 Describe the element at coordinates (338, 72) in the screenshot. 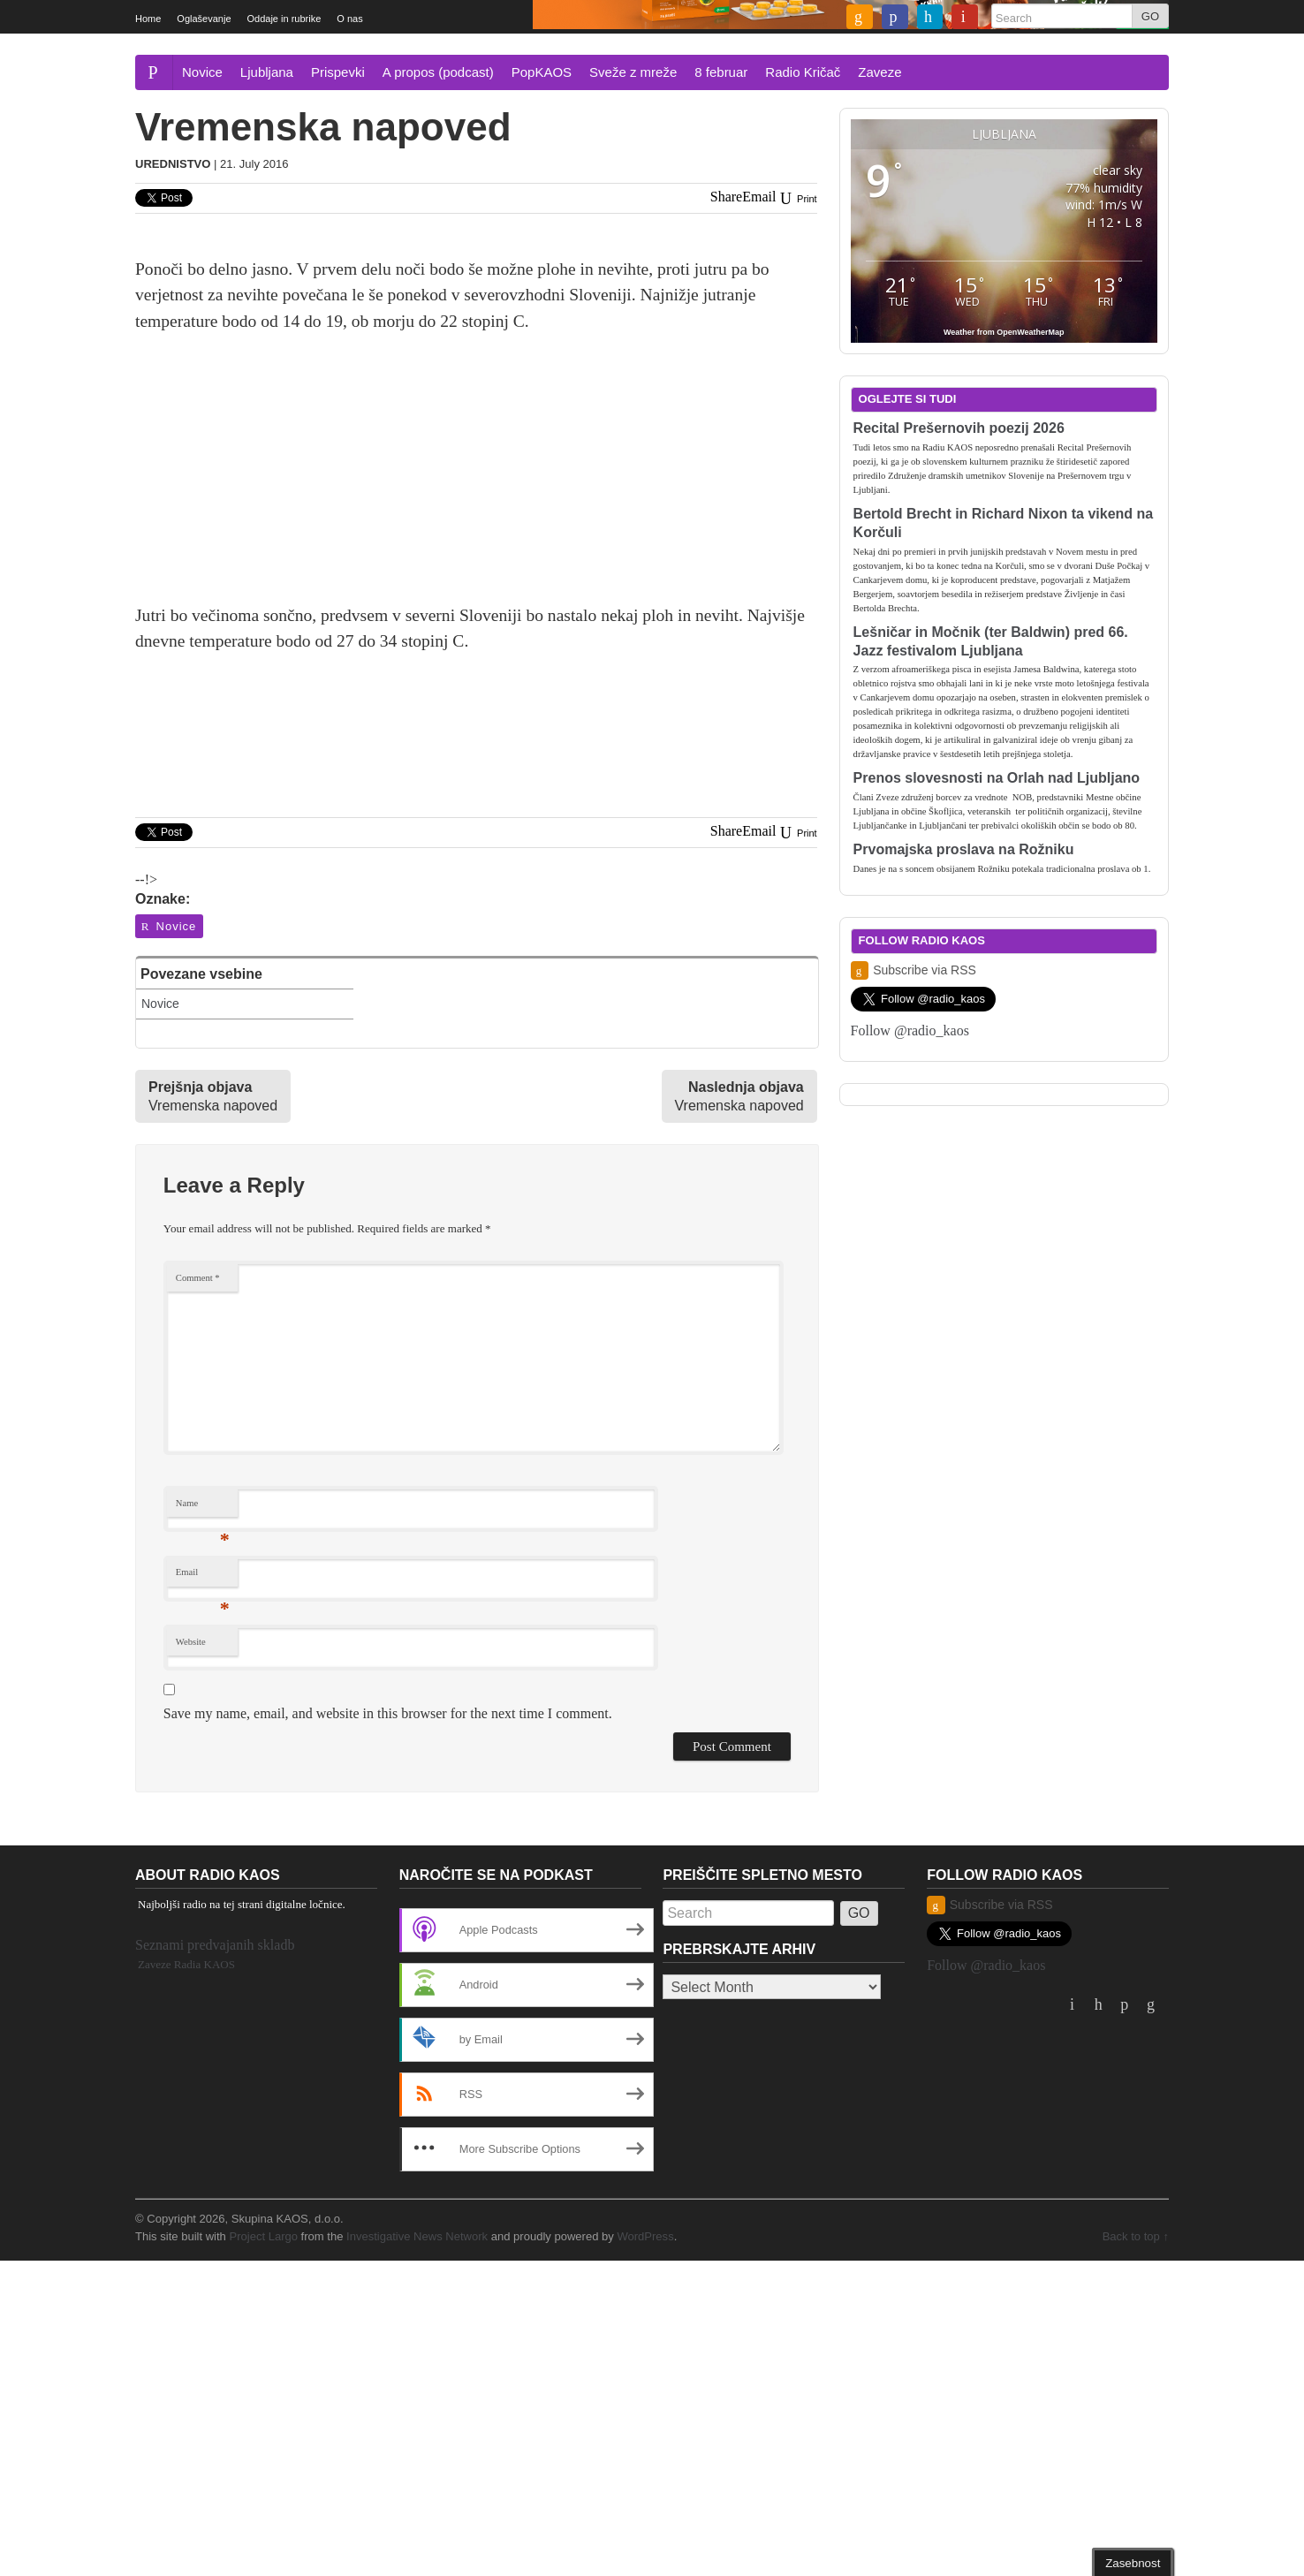

I see `Prispevki` at that location.